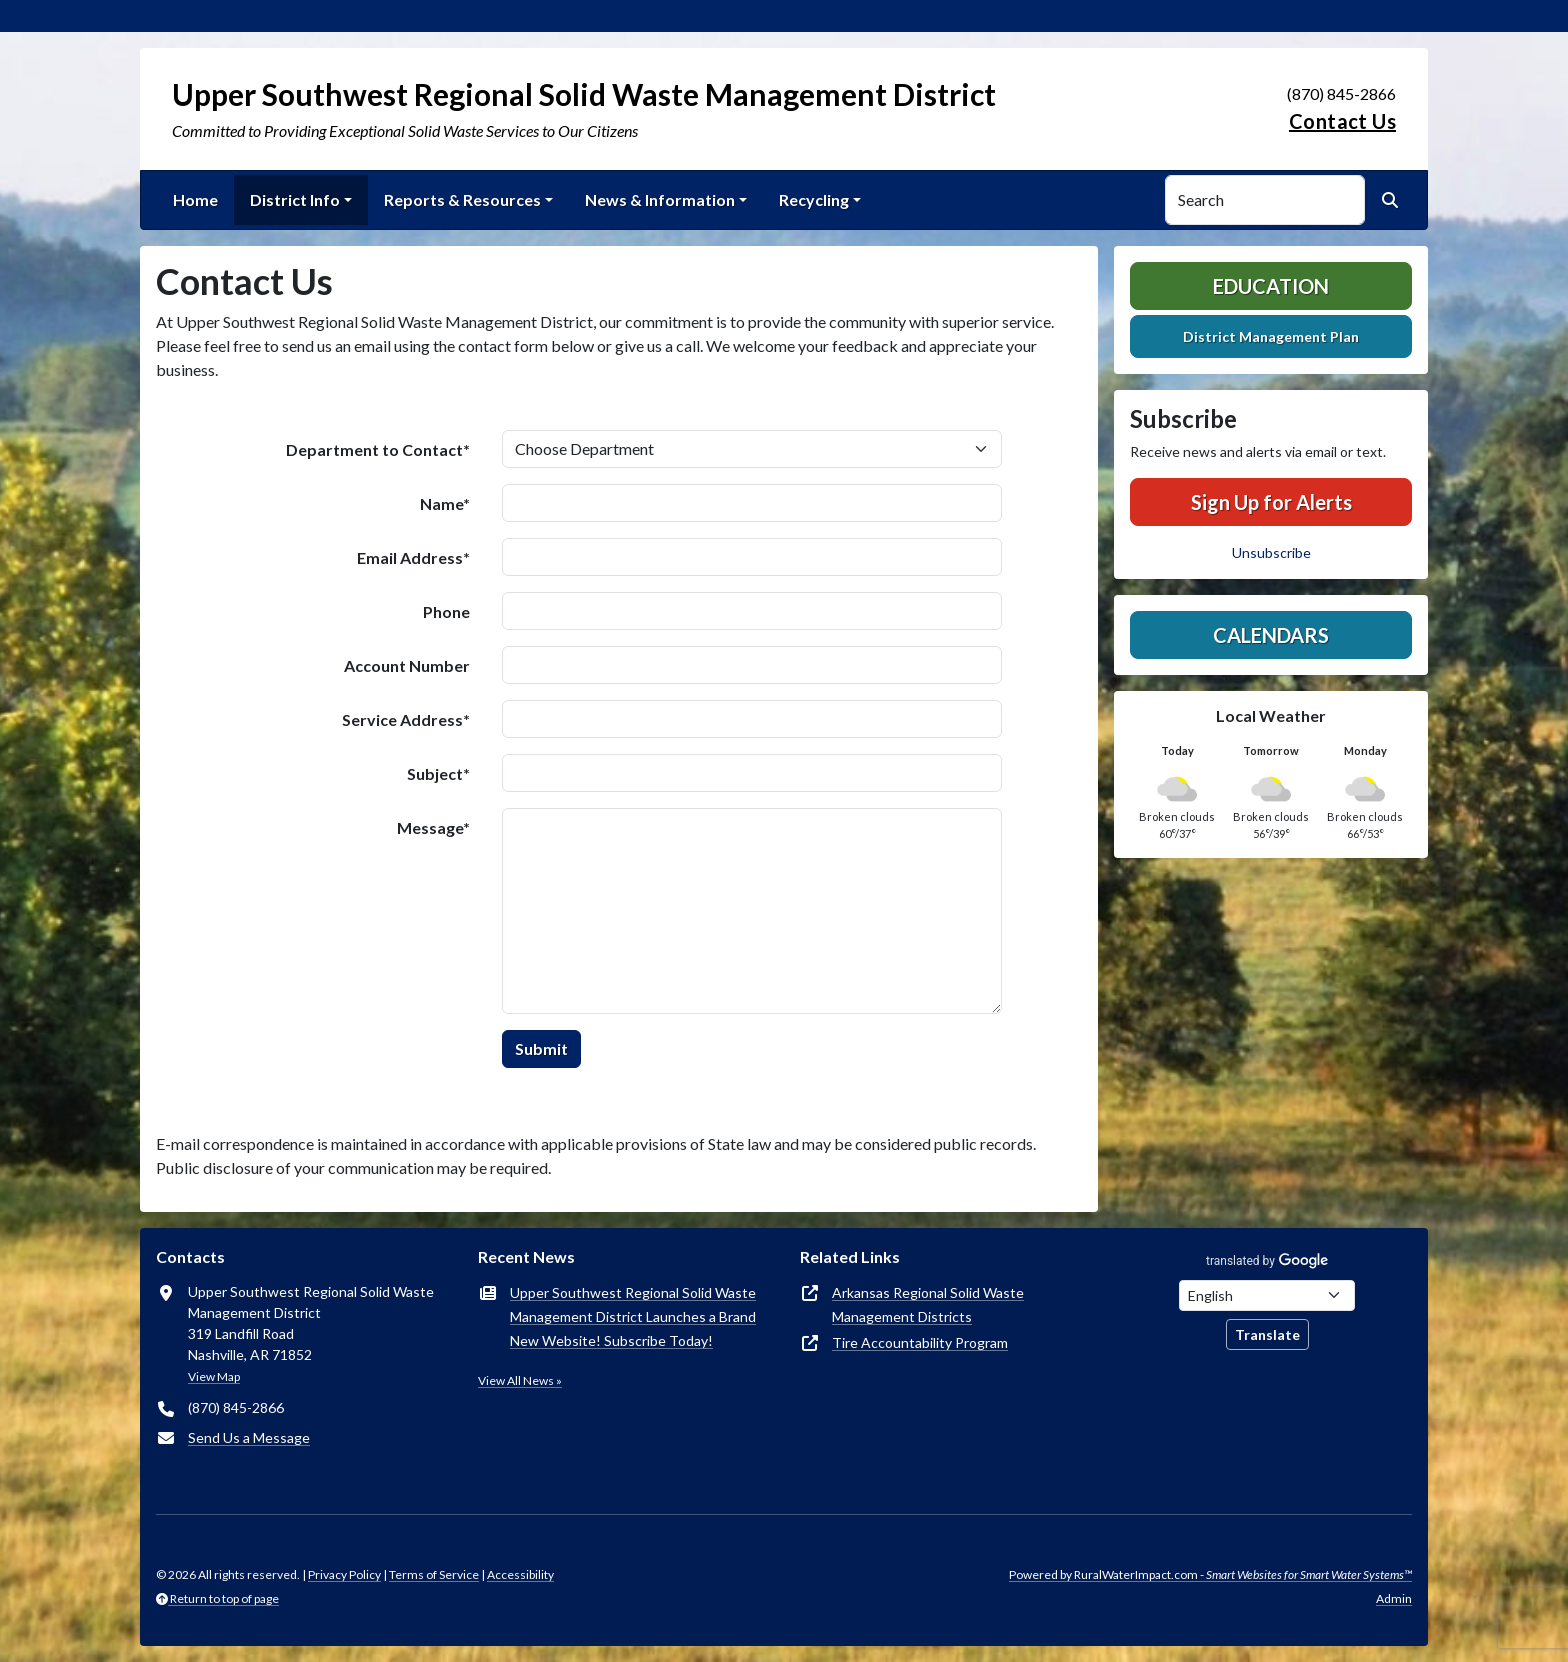  I want to click on District Info [button], so click(295, 199).